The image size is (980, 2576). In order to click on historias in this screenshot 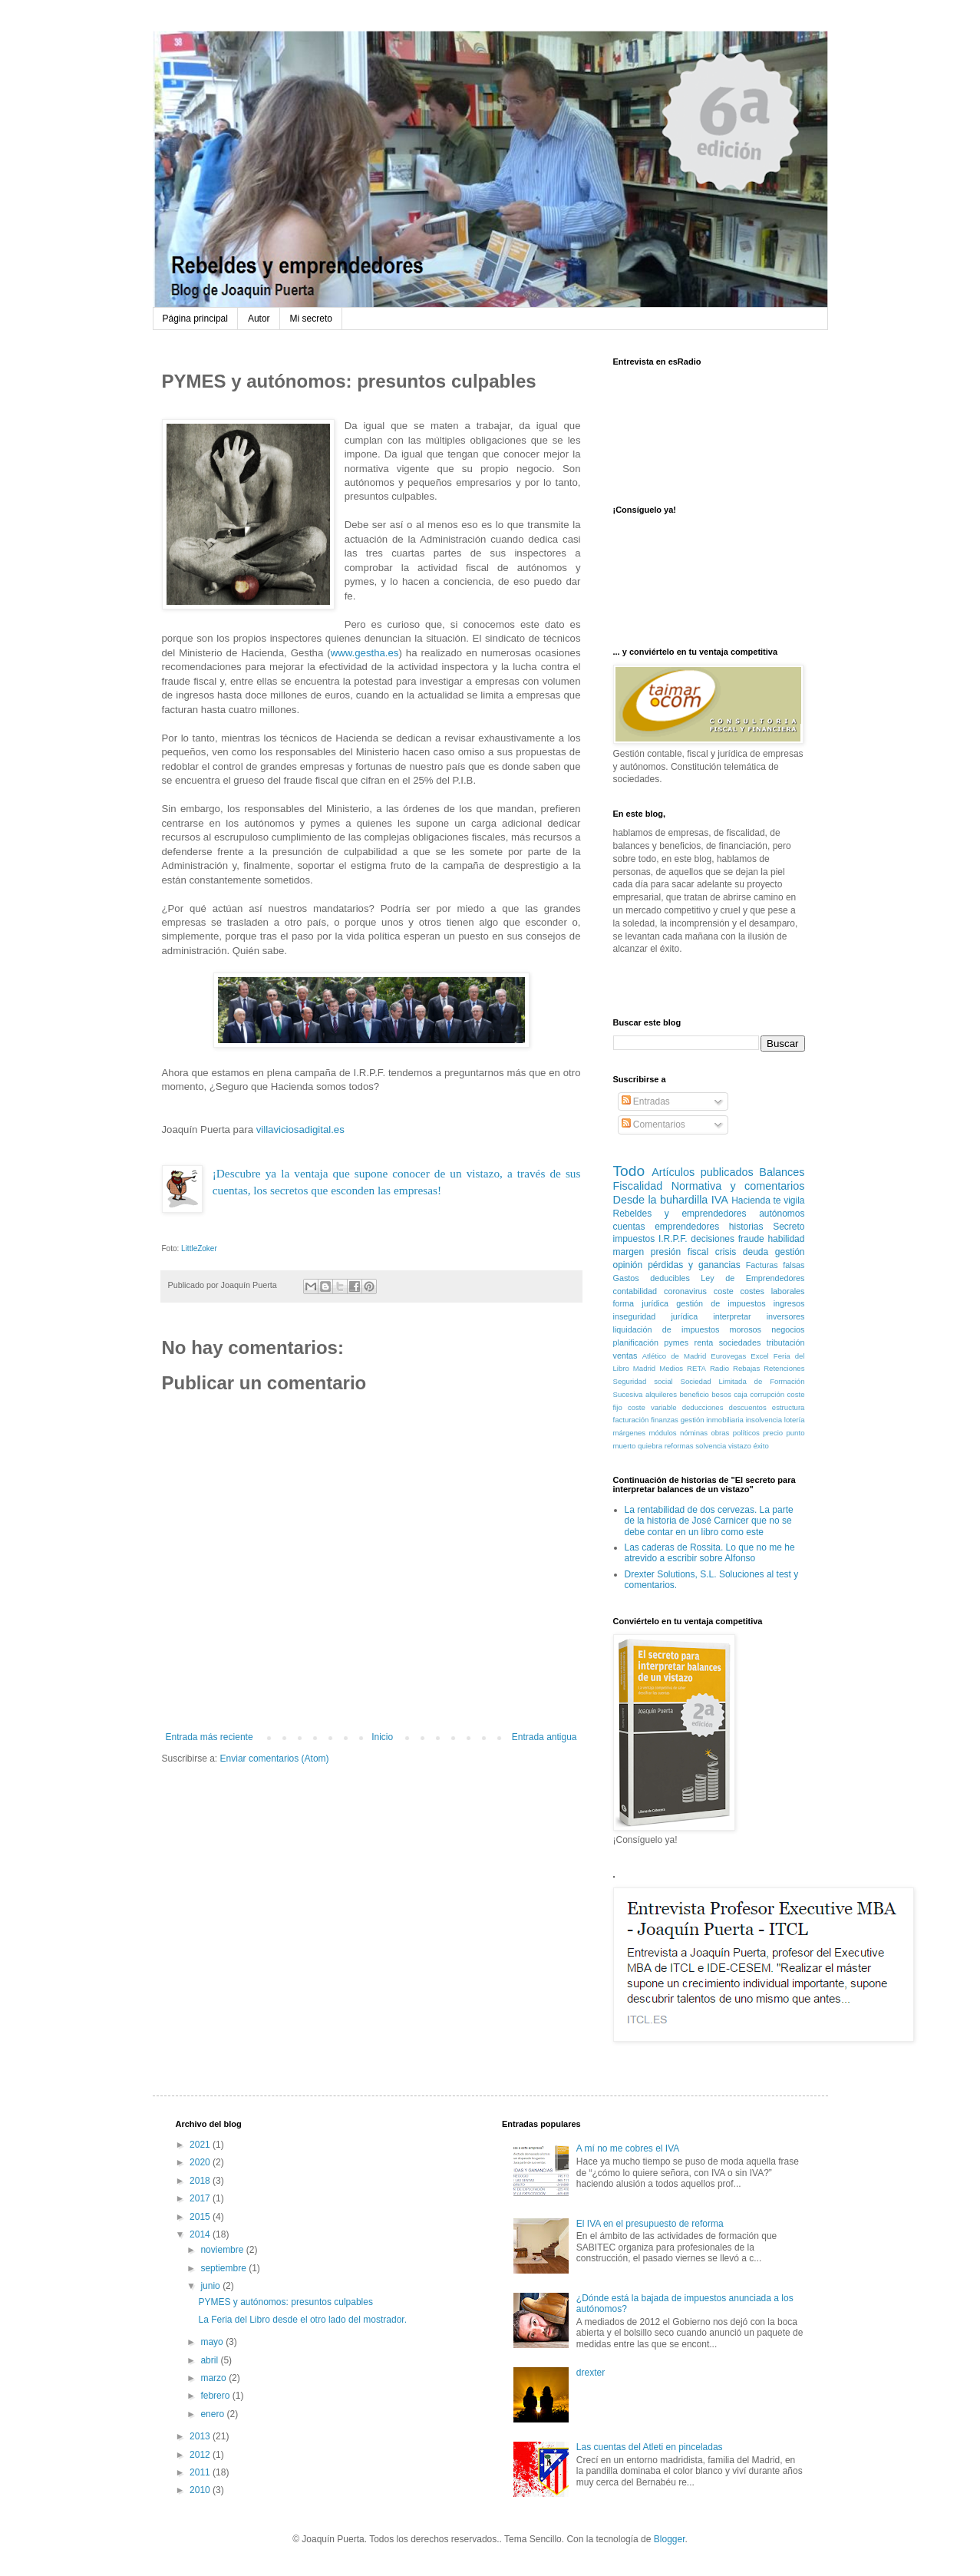, I will do `click(746, 1226)`.